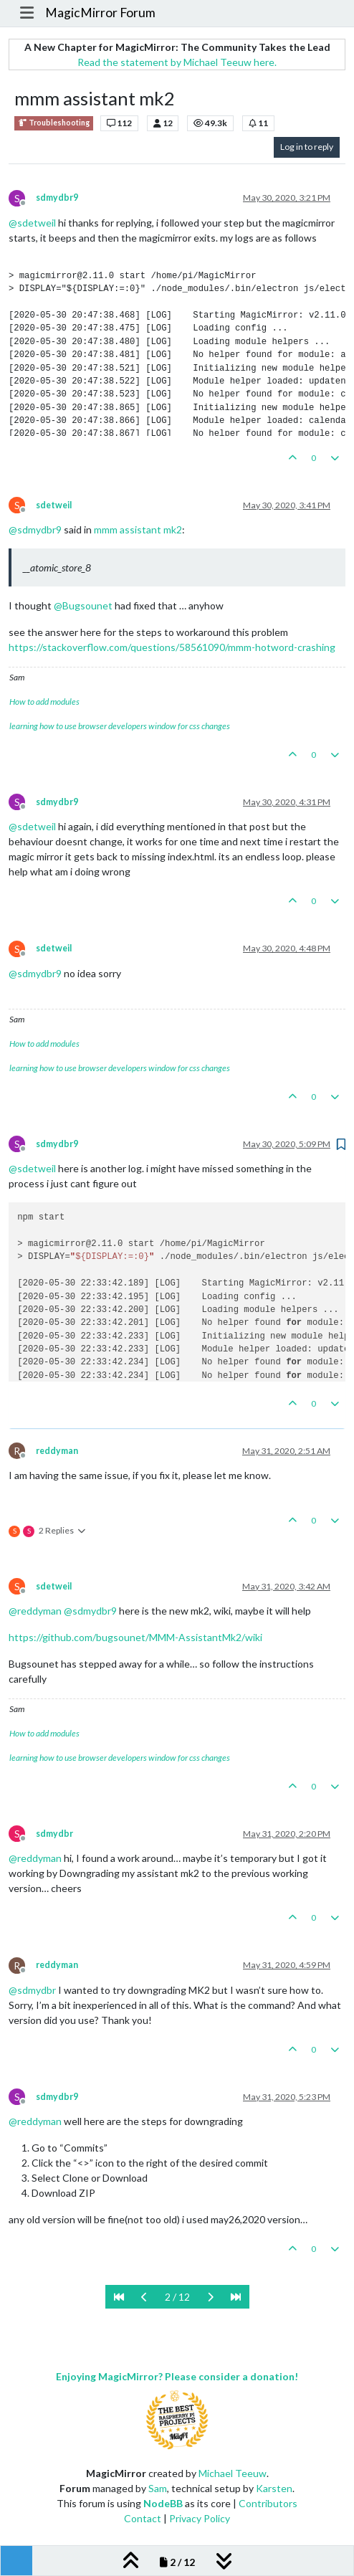 The height and width of the screenshot is (2576, 354). Describe the element at coordinates (144, 2297) in the screenshot. I see `[Previous Page]` at that location.